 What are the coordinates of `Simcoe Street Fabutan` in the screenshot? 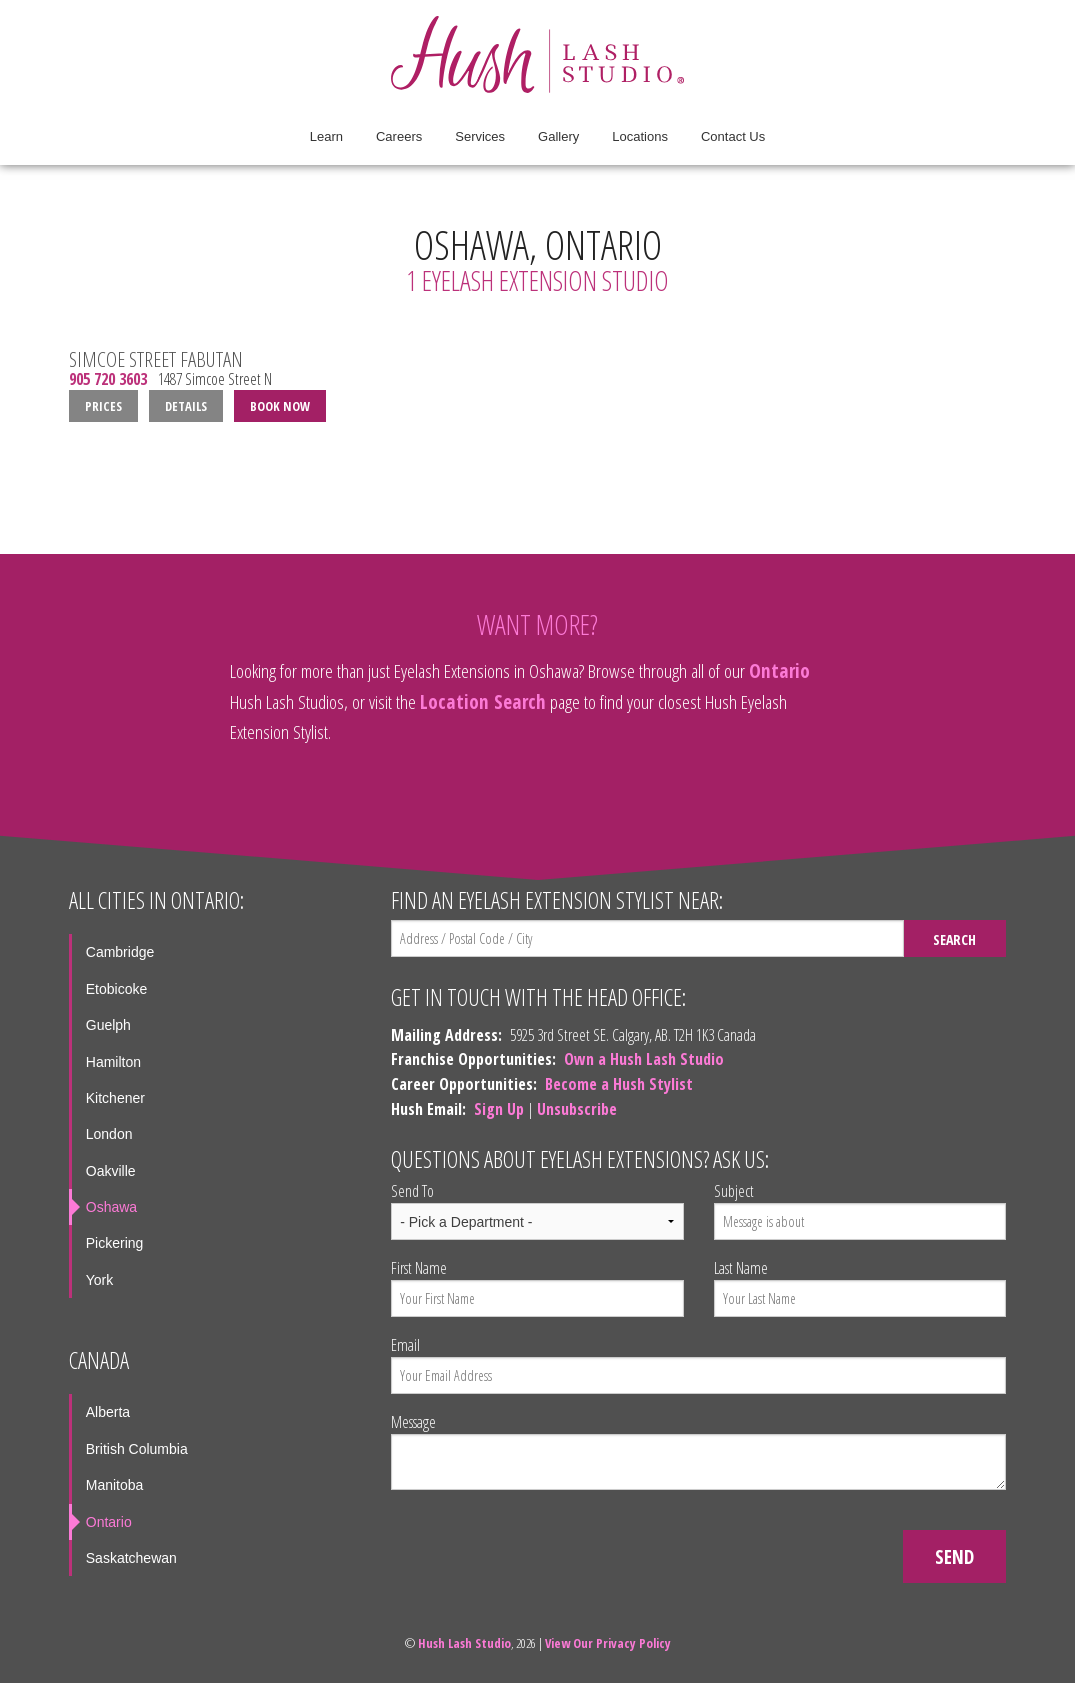 It's located at (156, 359).